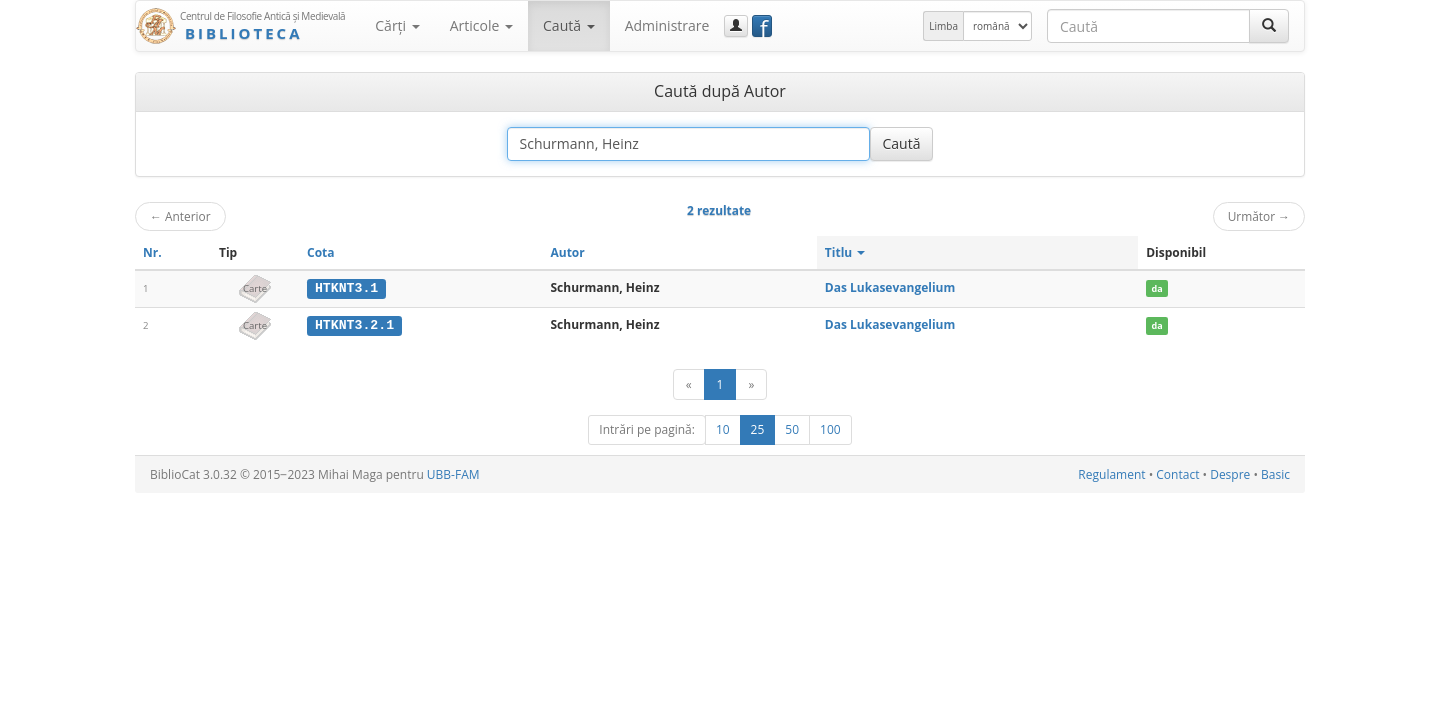 This screenshot has width=1440, height=720. Describe the element at coordinates (1259, 216) in the screenshot. I see `Următor` at that location.